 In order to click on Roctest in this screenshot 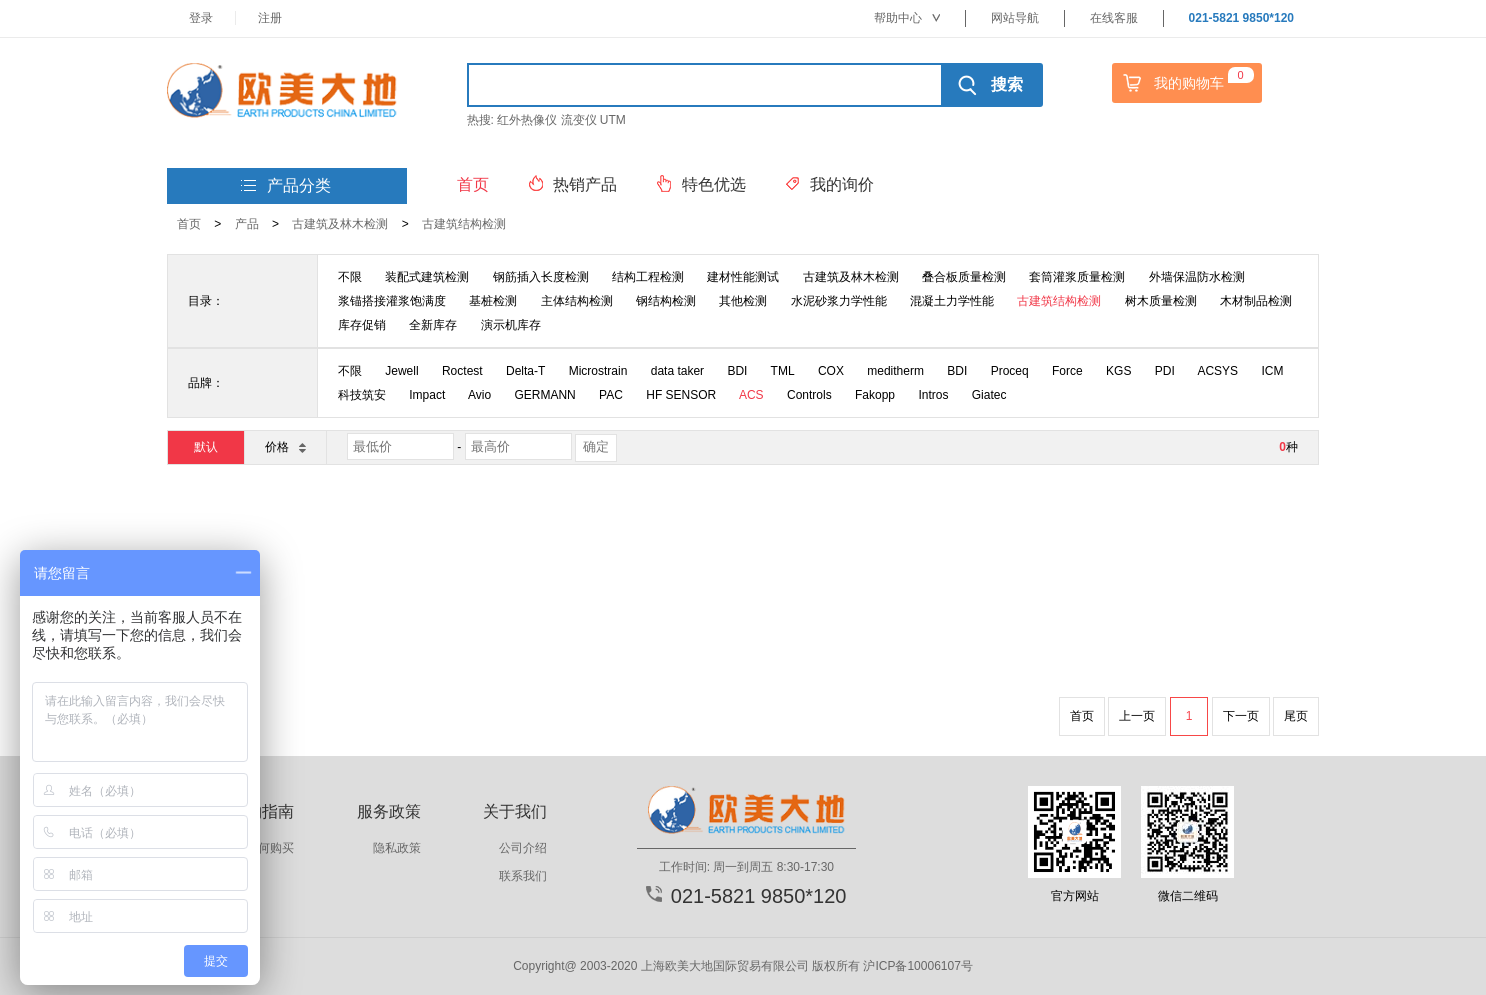, I will do `click(462, 371)`.